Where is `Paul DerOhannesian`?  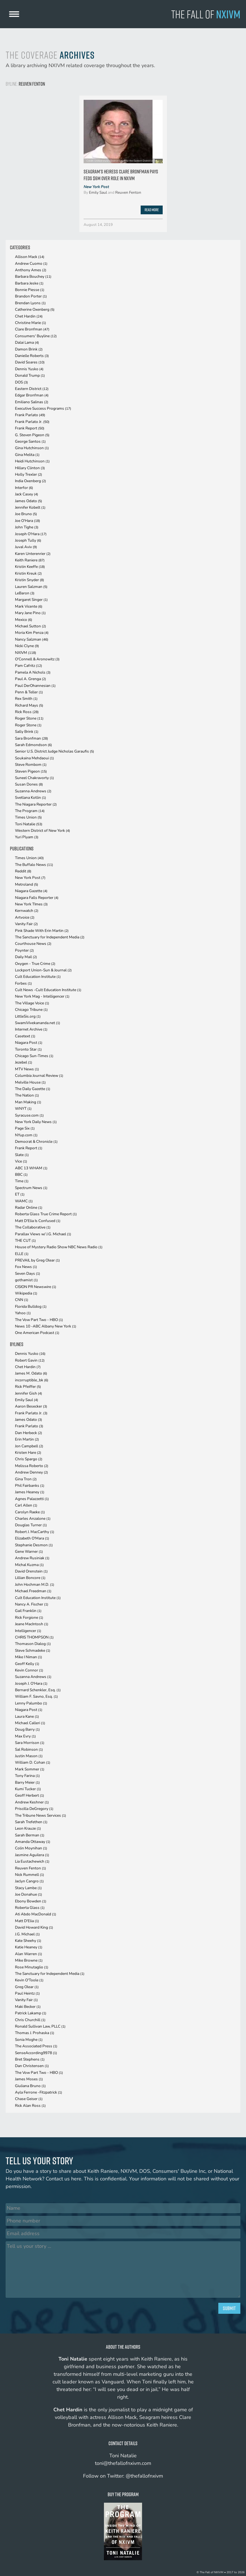 Paul DerOhannesian is located at coordinates (35, 685).